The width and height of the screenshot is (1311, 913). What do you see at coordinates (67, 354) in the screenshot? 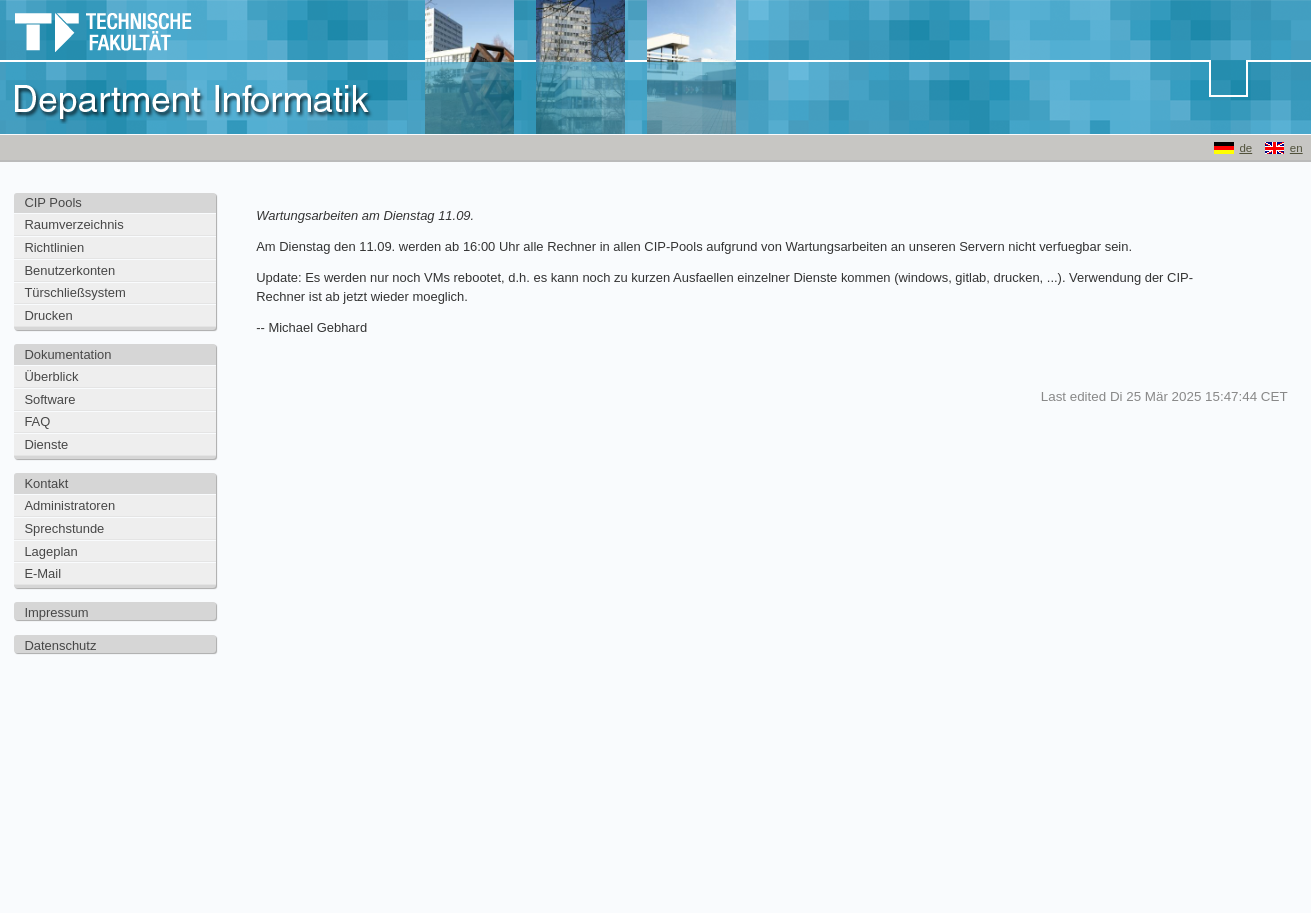
I see `Dokumentation` at bounding box center [67, 354].